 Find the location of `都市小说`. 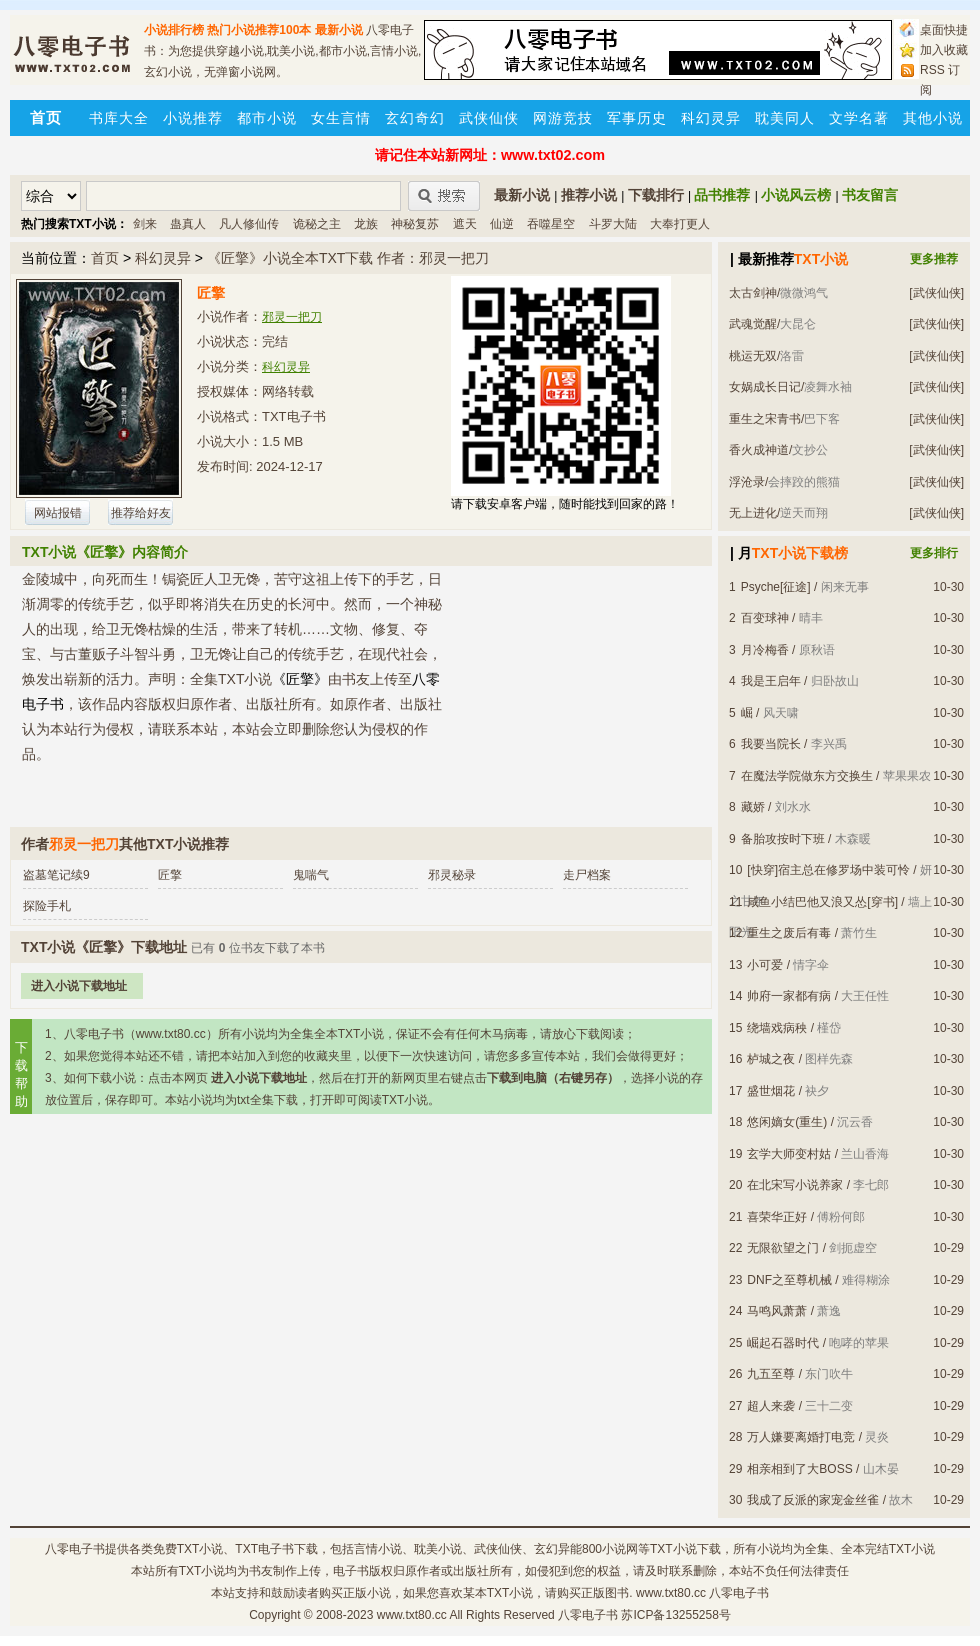

都市小说 is located at coordinates (267, 118).